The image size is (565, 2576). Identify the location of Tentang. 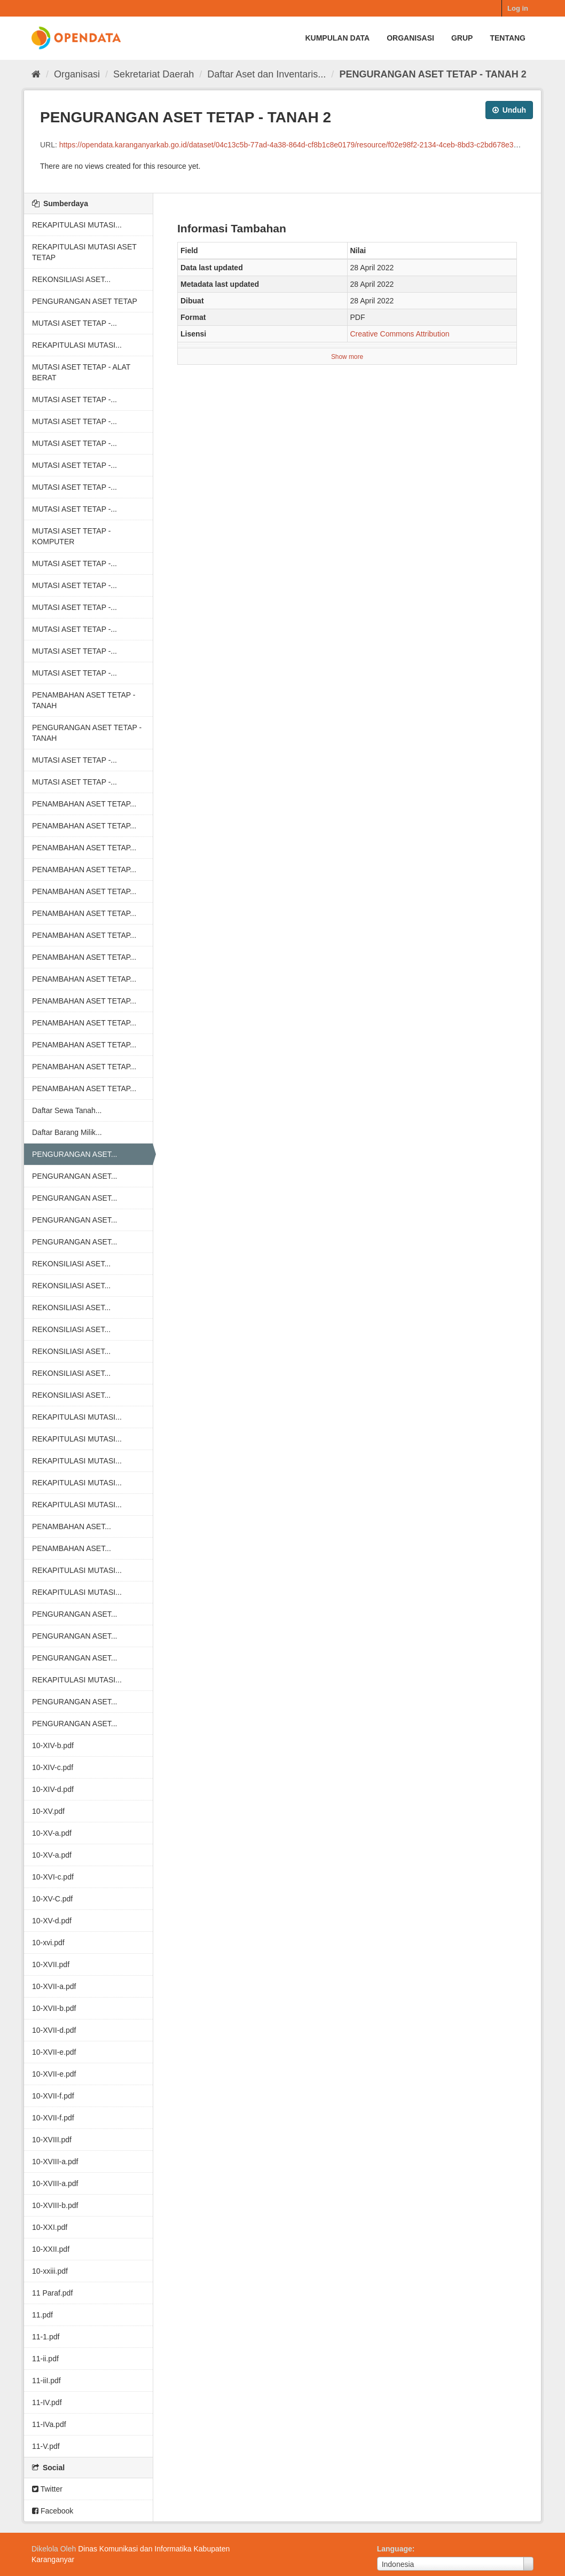
(507, 38).